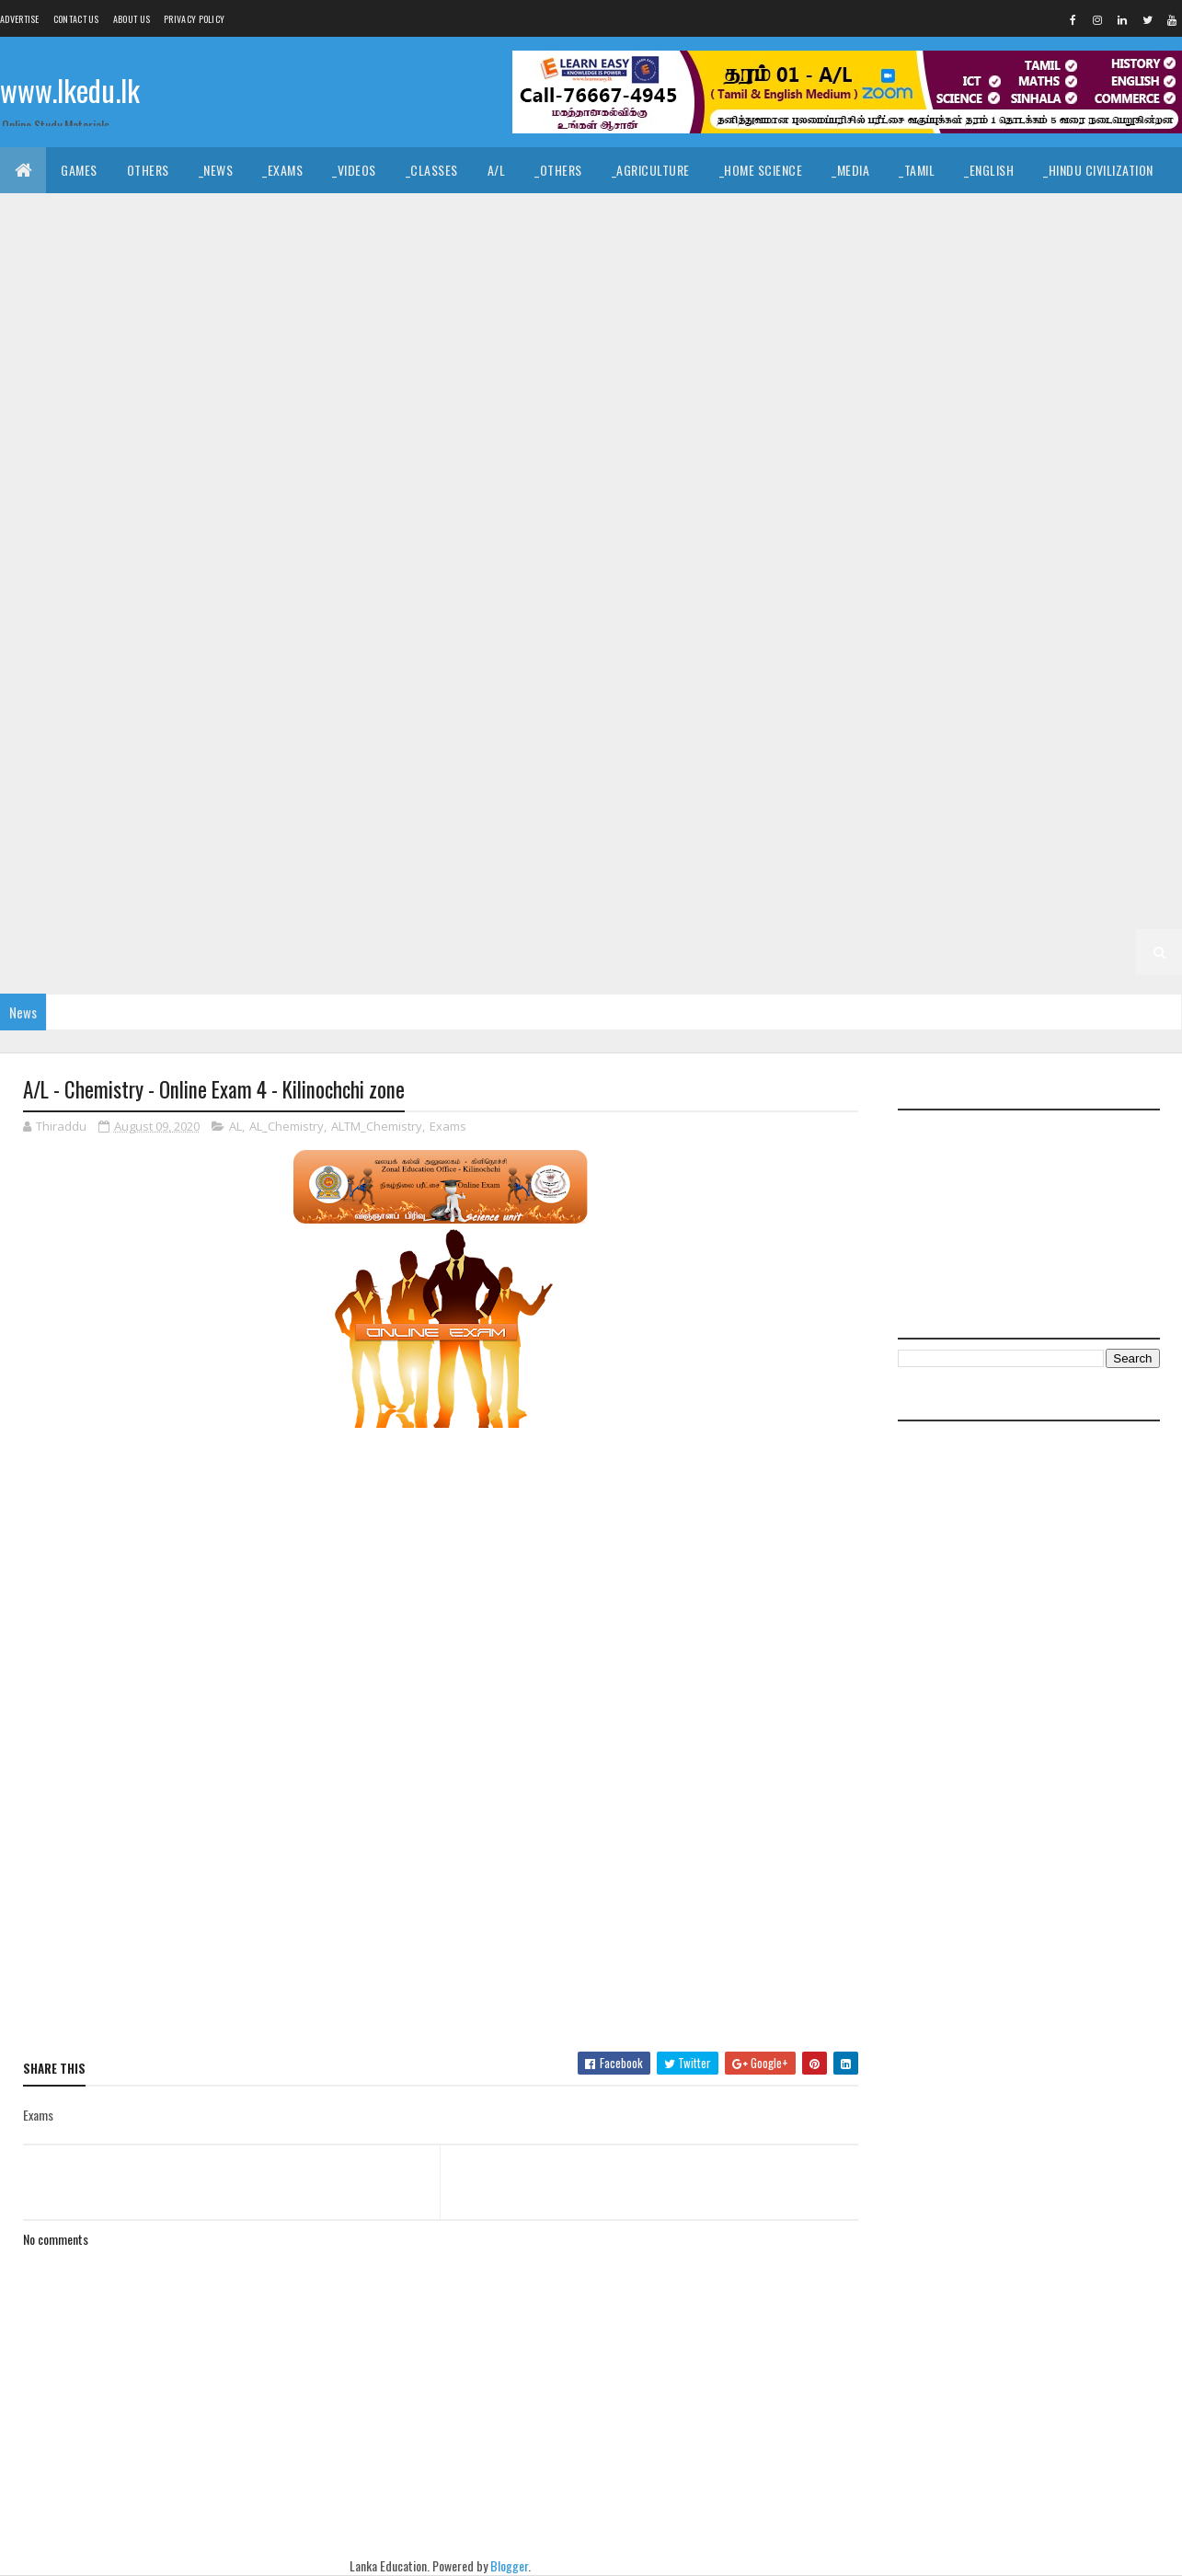 The height and width of the screenshot is (2576, 1182). I want to click on _G11 Home Science, so click(954, 353).